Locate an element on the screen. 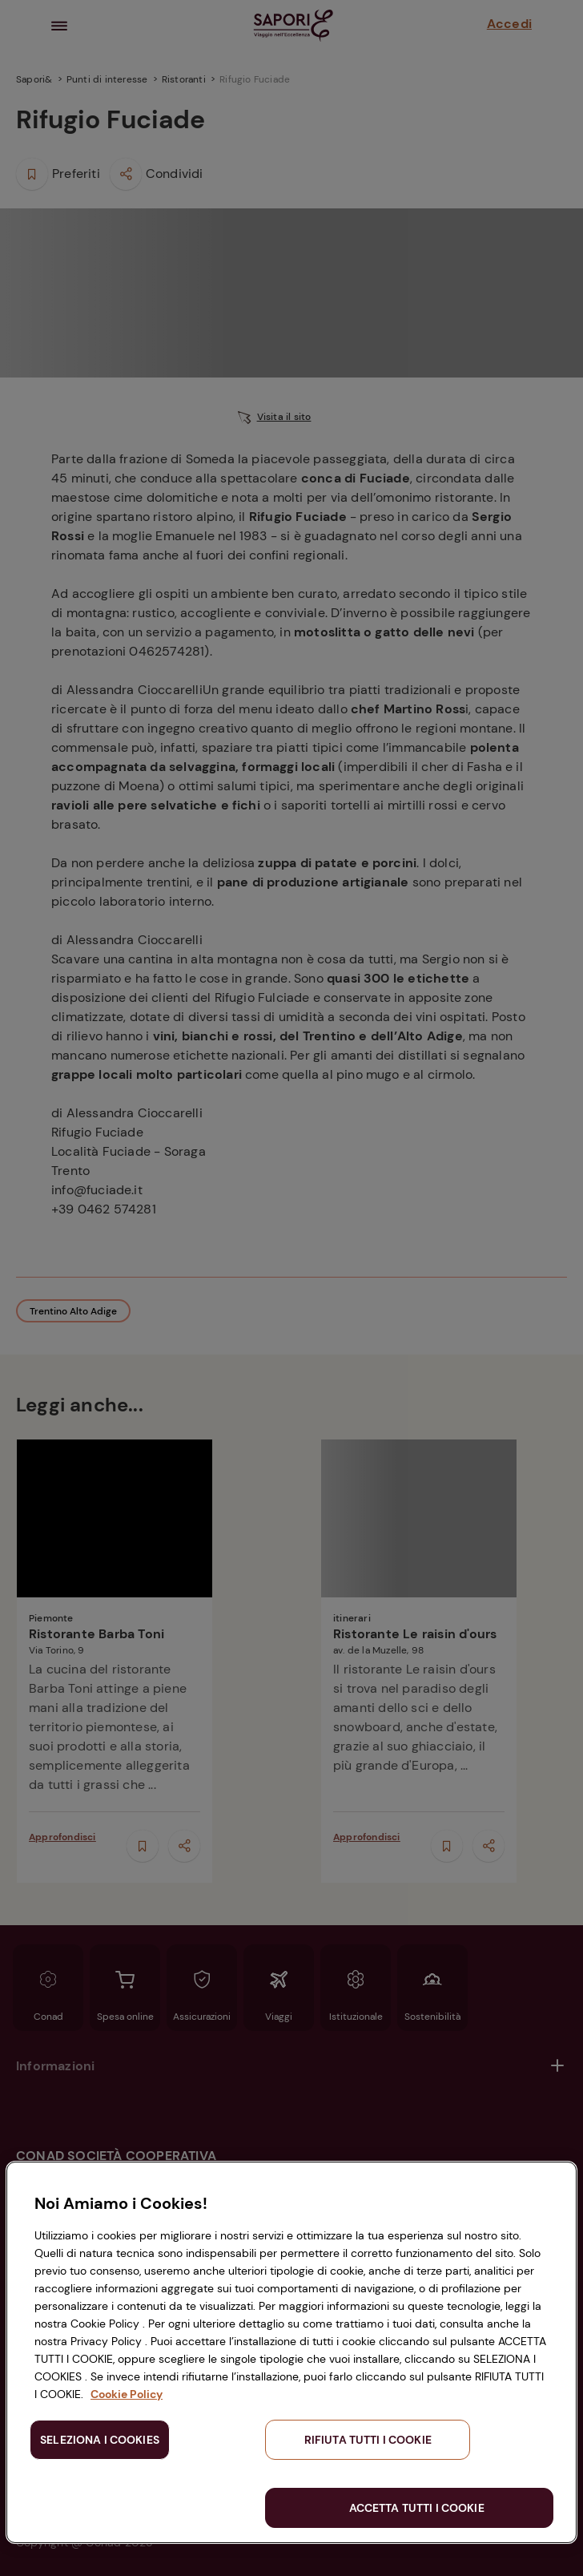  ACCETTA TUTTI I COOKIE is located at coordinates (416, 2508).